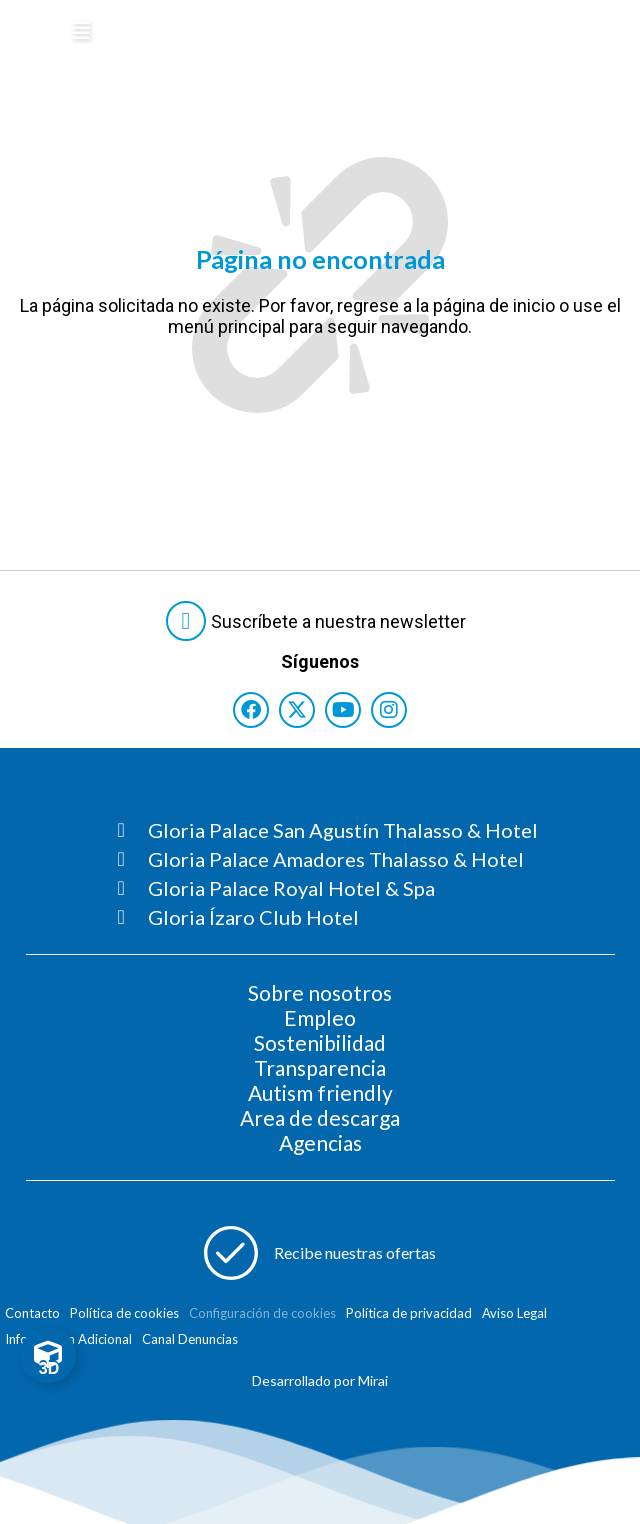 Image resolution: width=640 pixels, height=1524 pixels. I want to click on [Logo del hotel], so click(255, 33).